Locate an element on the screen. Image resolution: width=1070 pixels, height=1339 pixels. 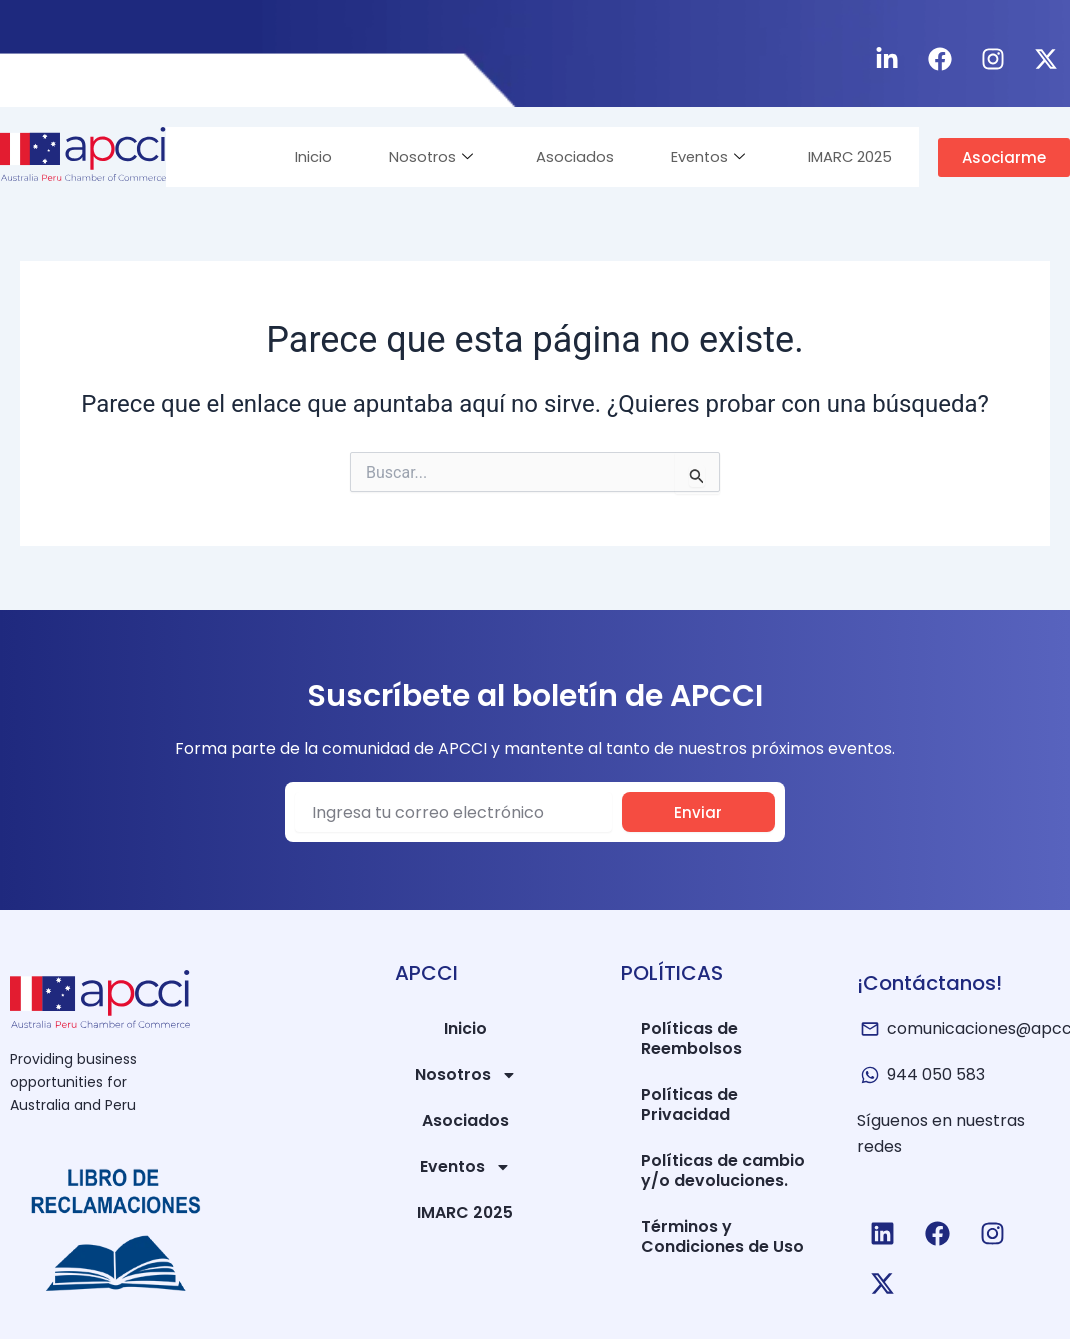
Asociados is located at coordinates (563, 156).